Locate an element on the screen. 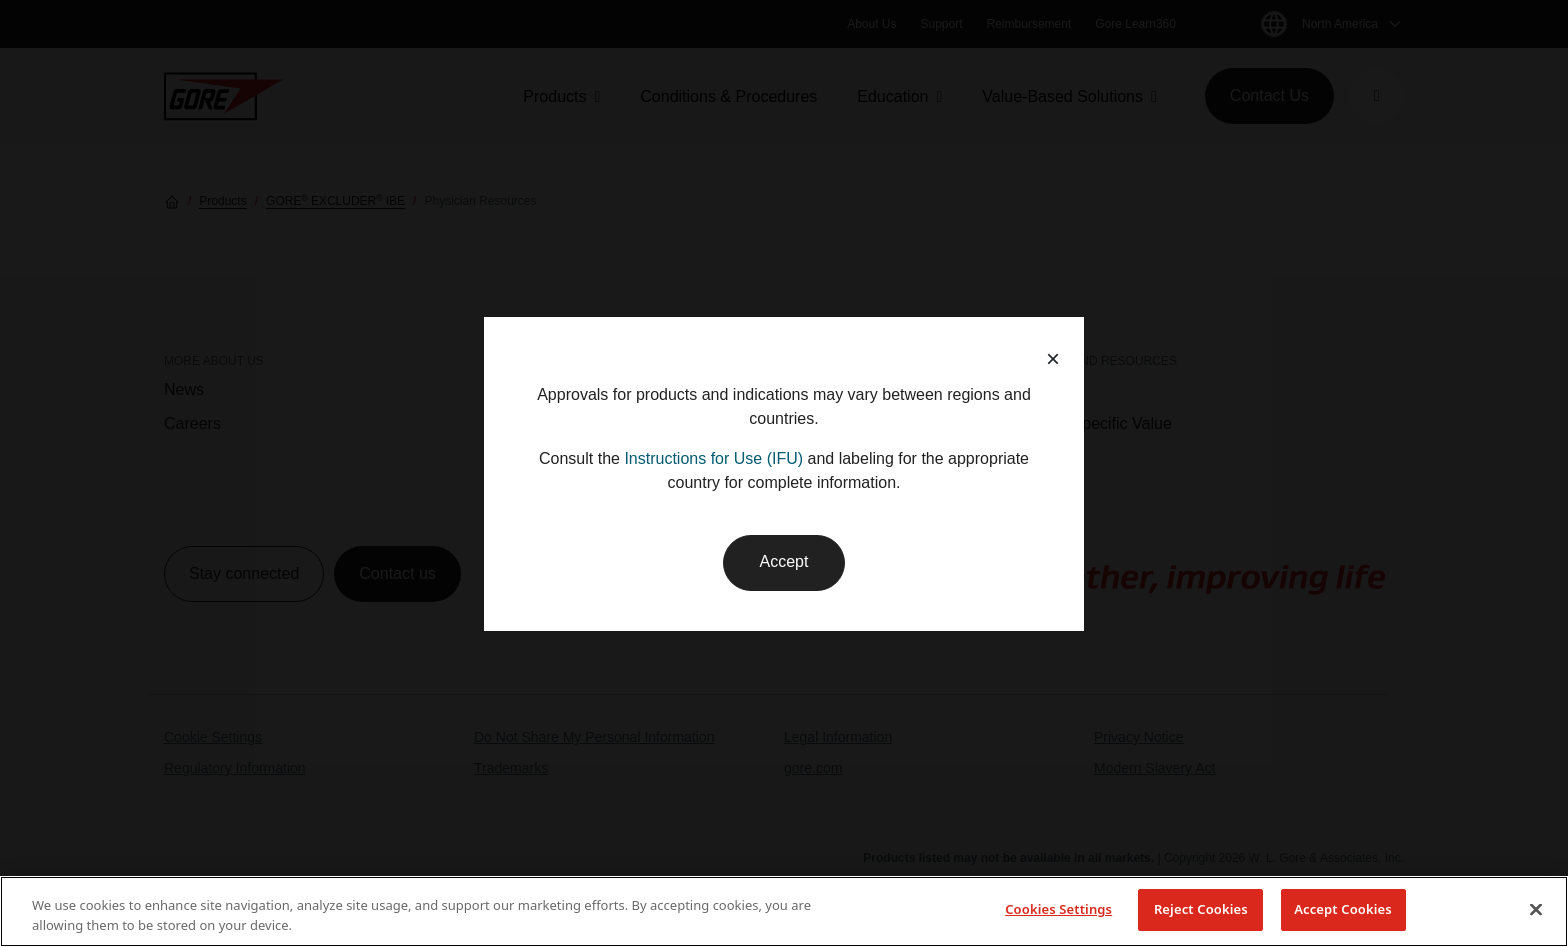 The height and width of the screenshot is (947, 1568). × [button] is located at coordinates (1053, 358).